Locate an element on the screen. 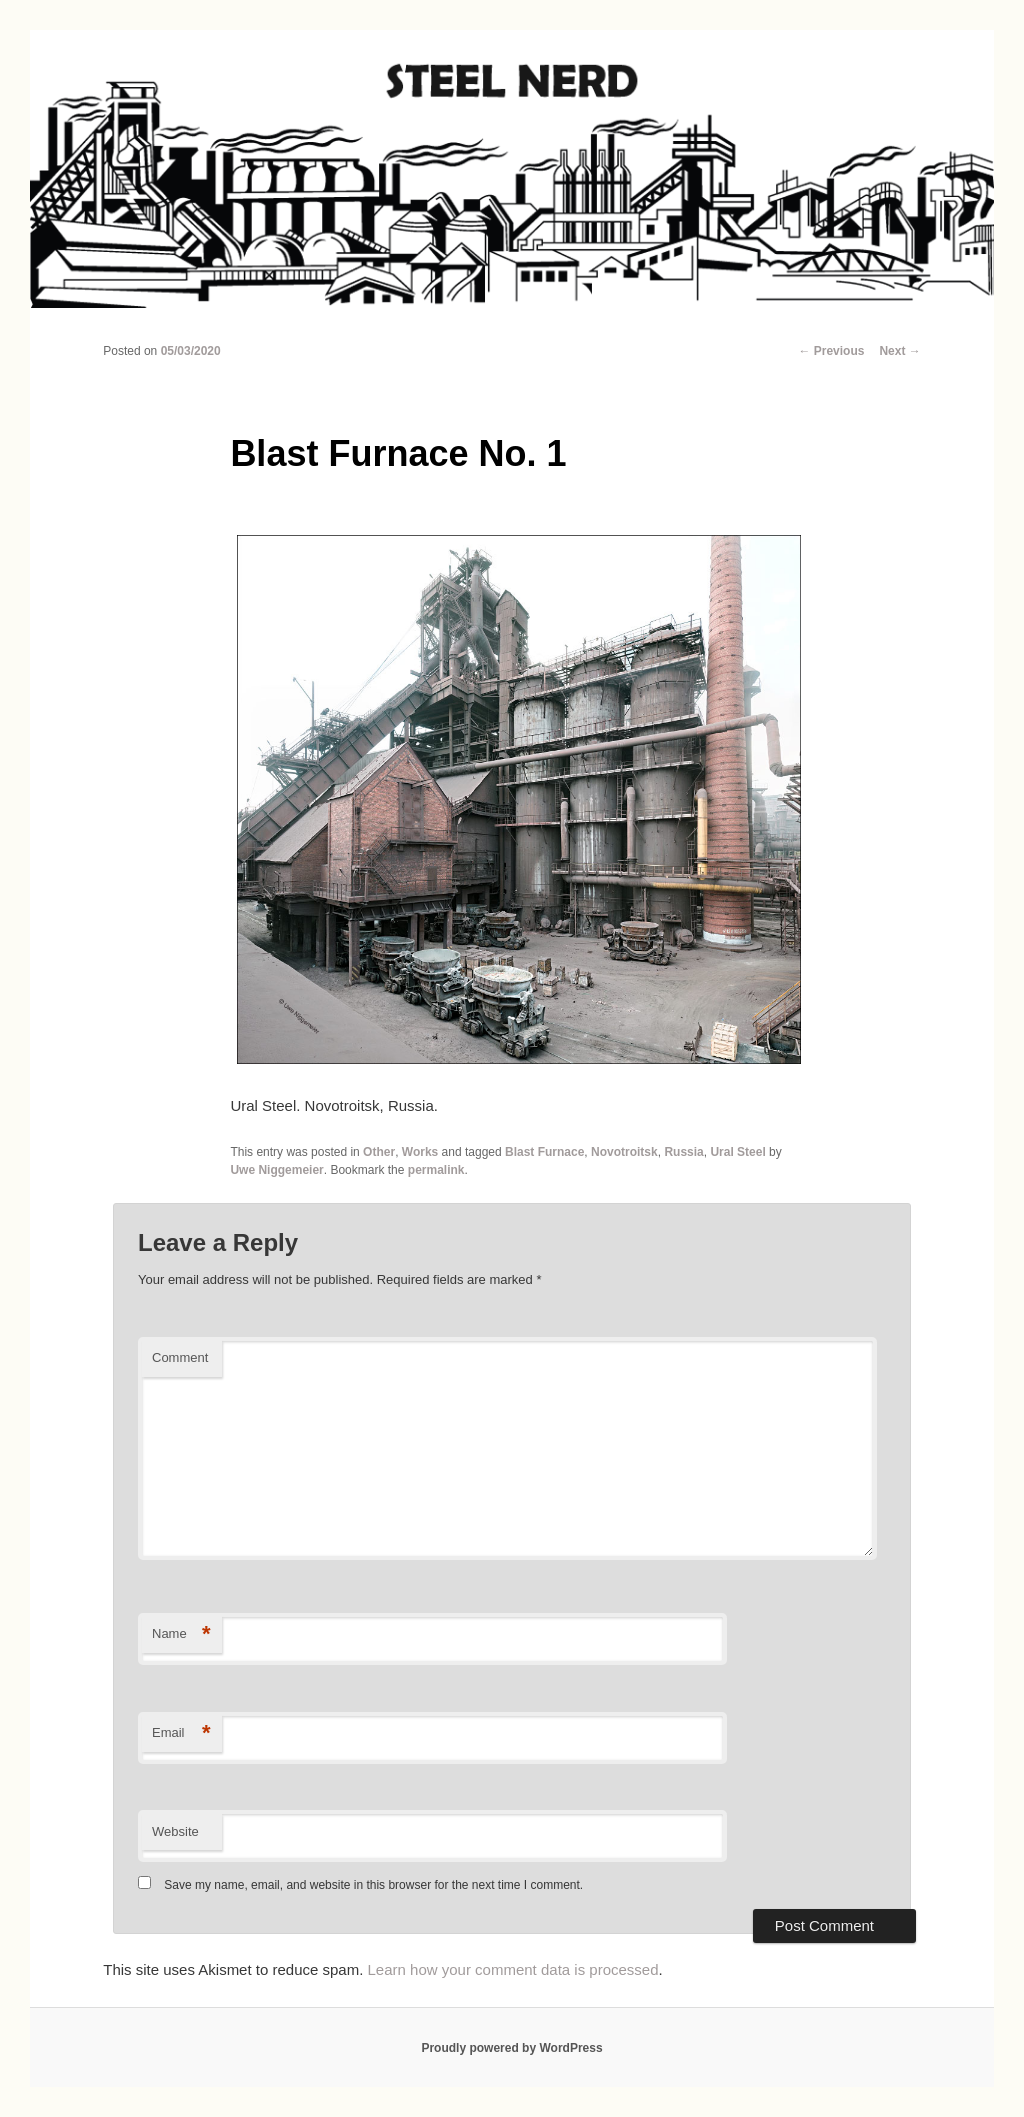 This screenshot has height=2117, width=1024. Blast Furnace is located at coordinates (544, 1152).